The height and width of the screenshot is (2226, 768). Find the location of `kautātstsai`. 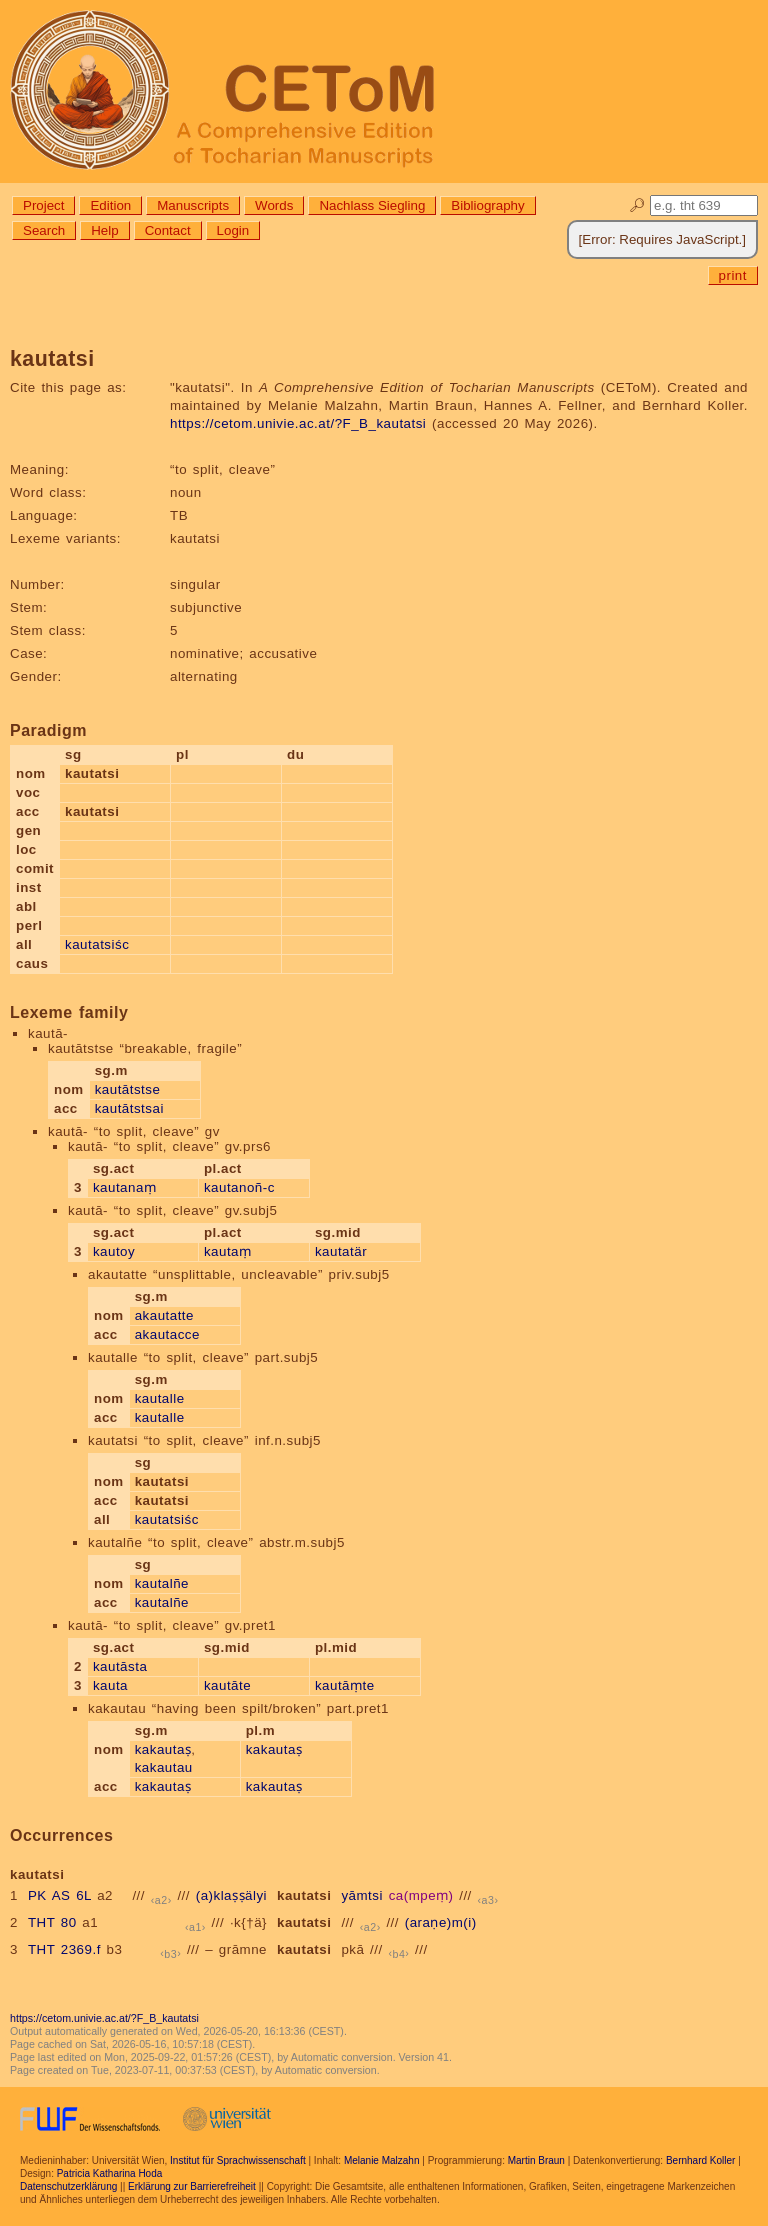

kautātstsai is located at coordinates (129, 1108).